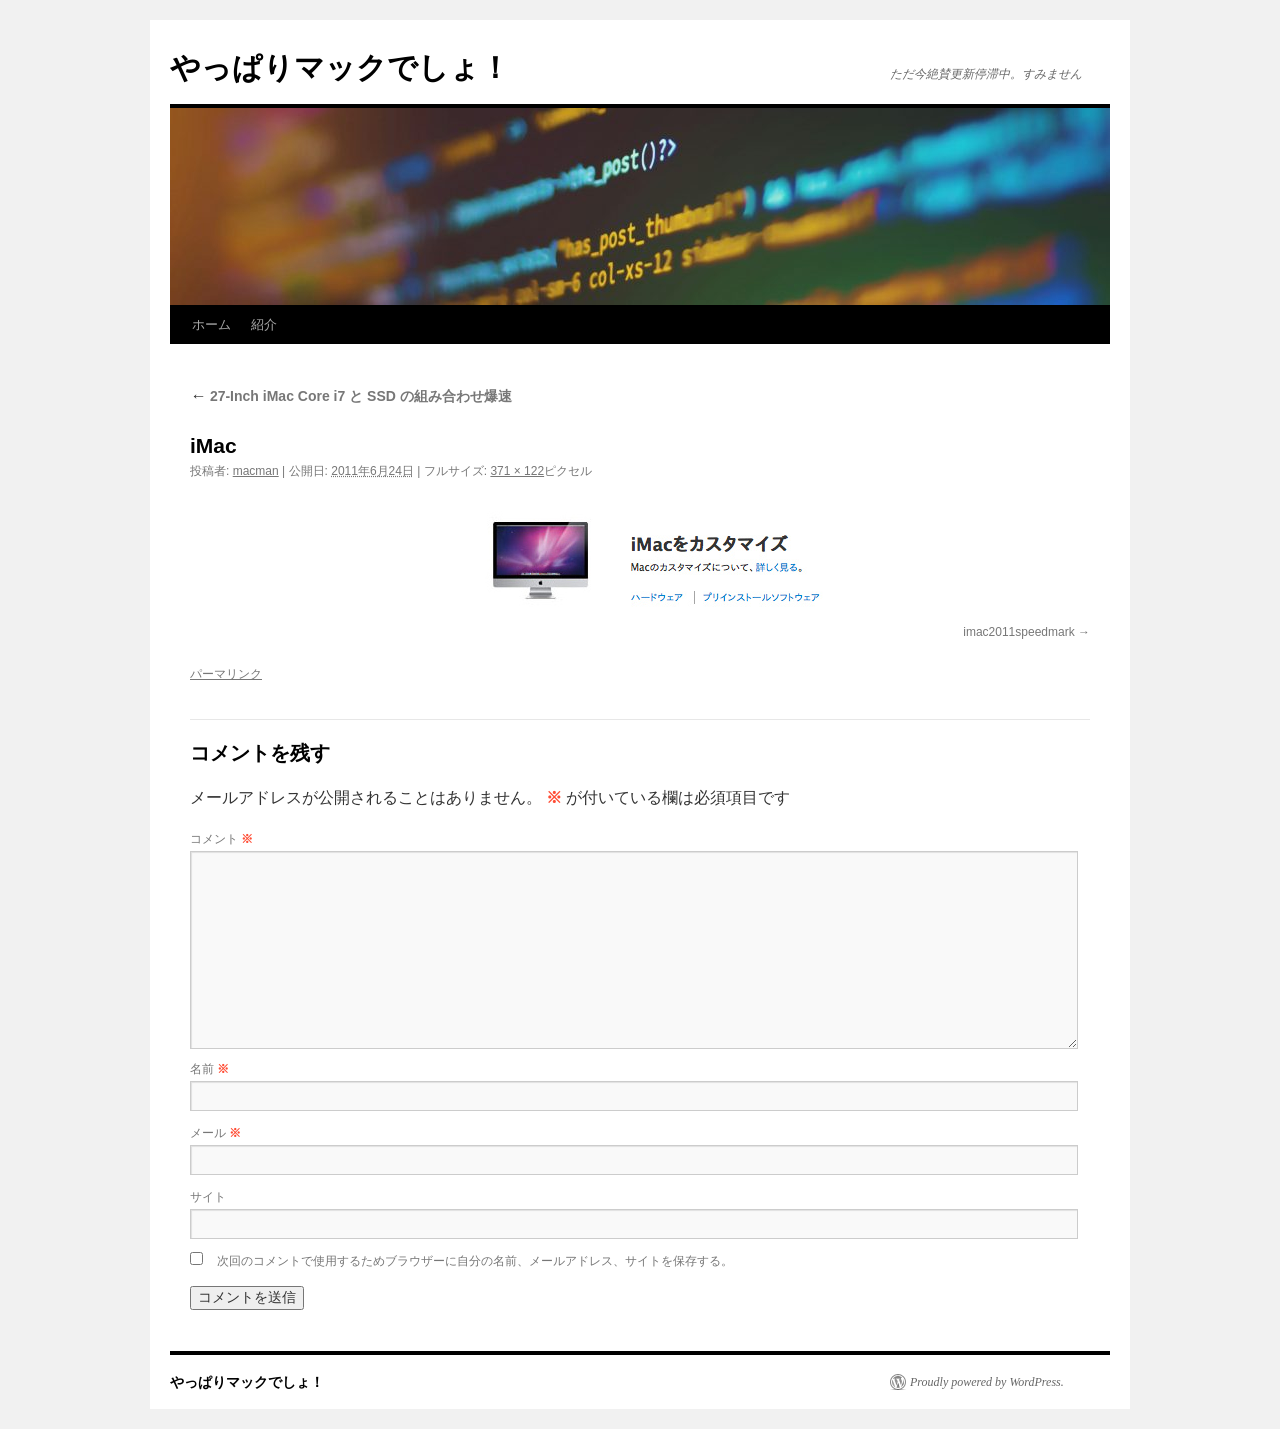 The height and width of the screenshot is (1429, 1280). What do you see at coordinates (221, 839) in the screenshot?
I see `コメント` at bounding box center [221, 839].